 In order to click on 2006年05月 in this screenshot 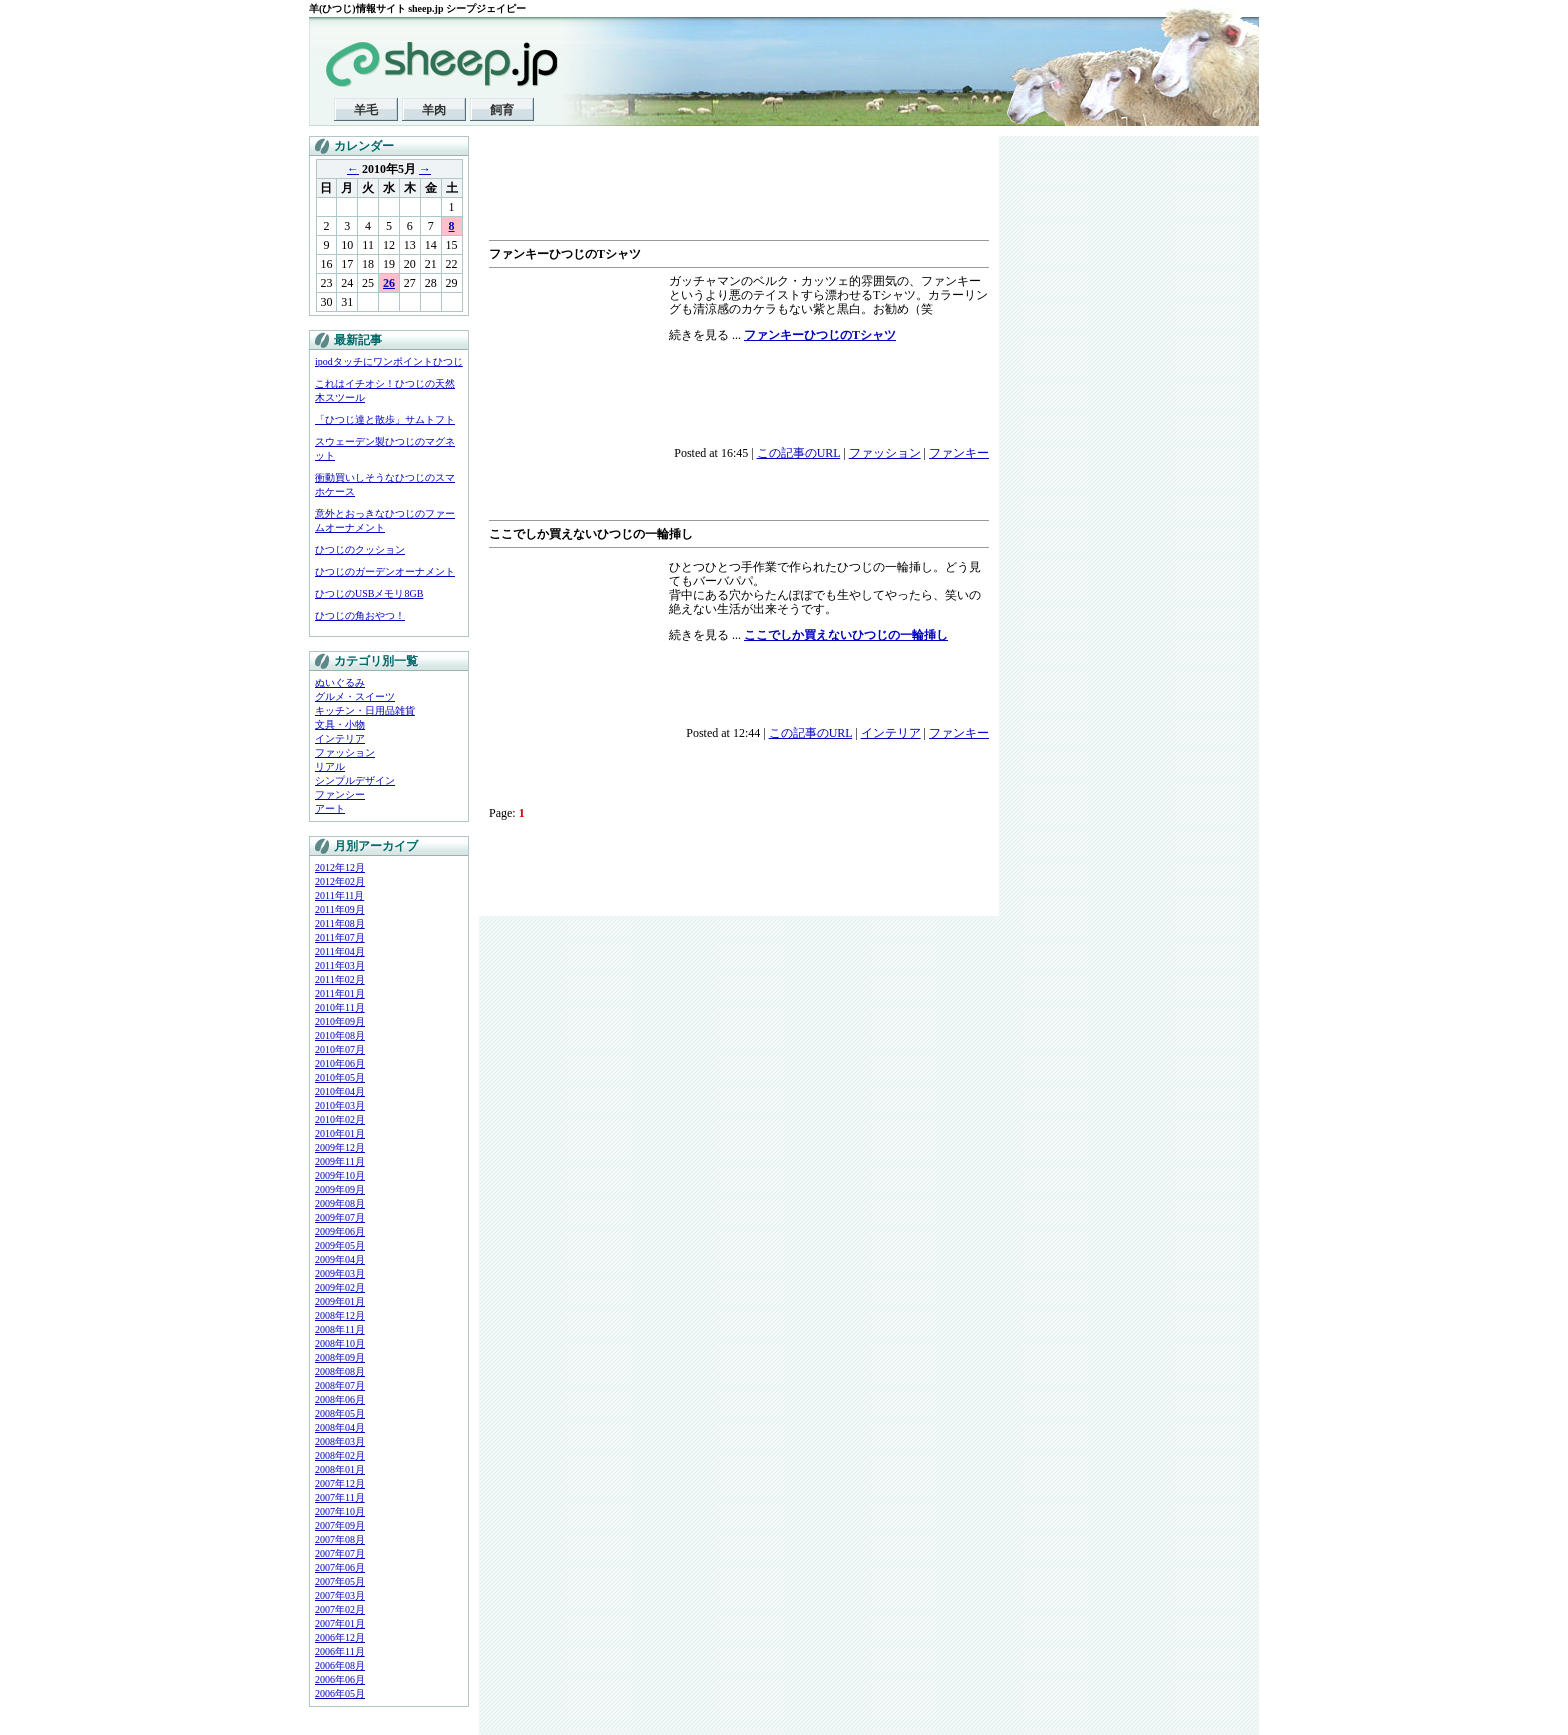, I will do `click(340, 1693)`.